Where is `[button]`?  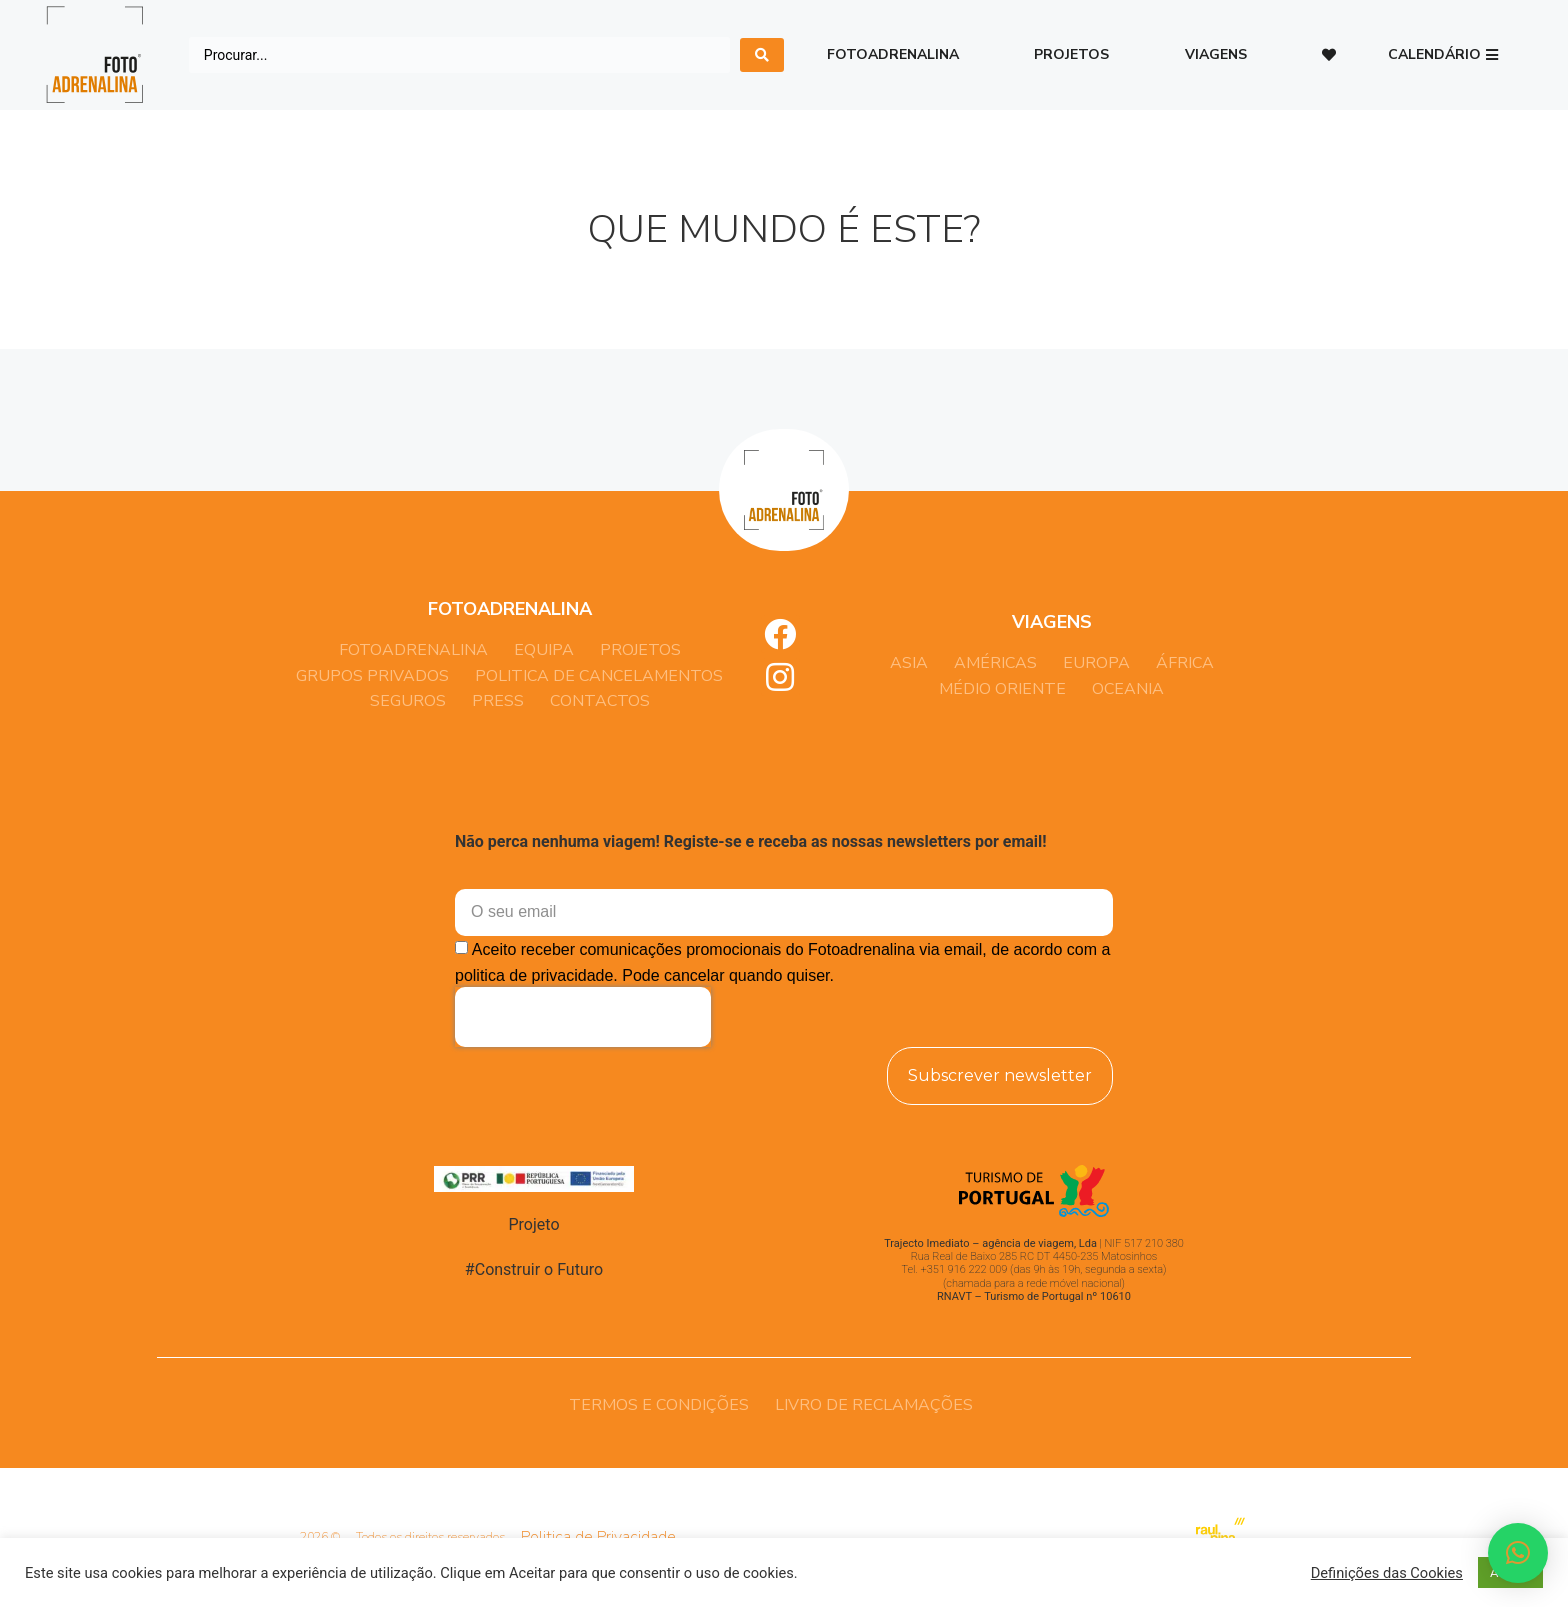
[button] is located at coordinates (1443, 55).